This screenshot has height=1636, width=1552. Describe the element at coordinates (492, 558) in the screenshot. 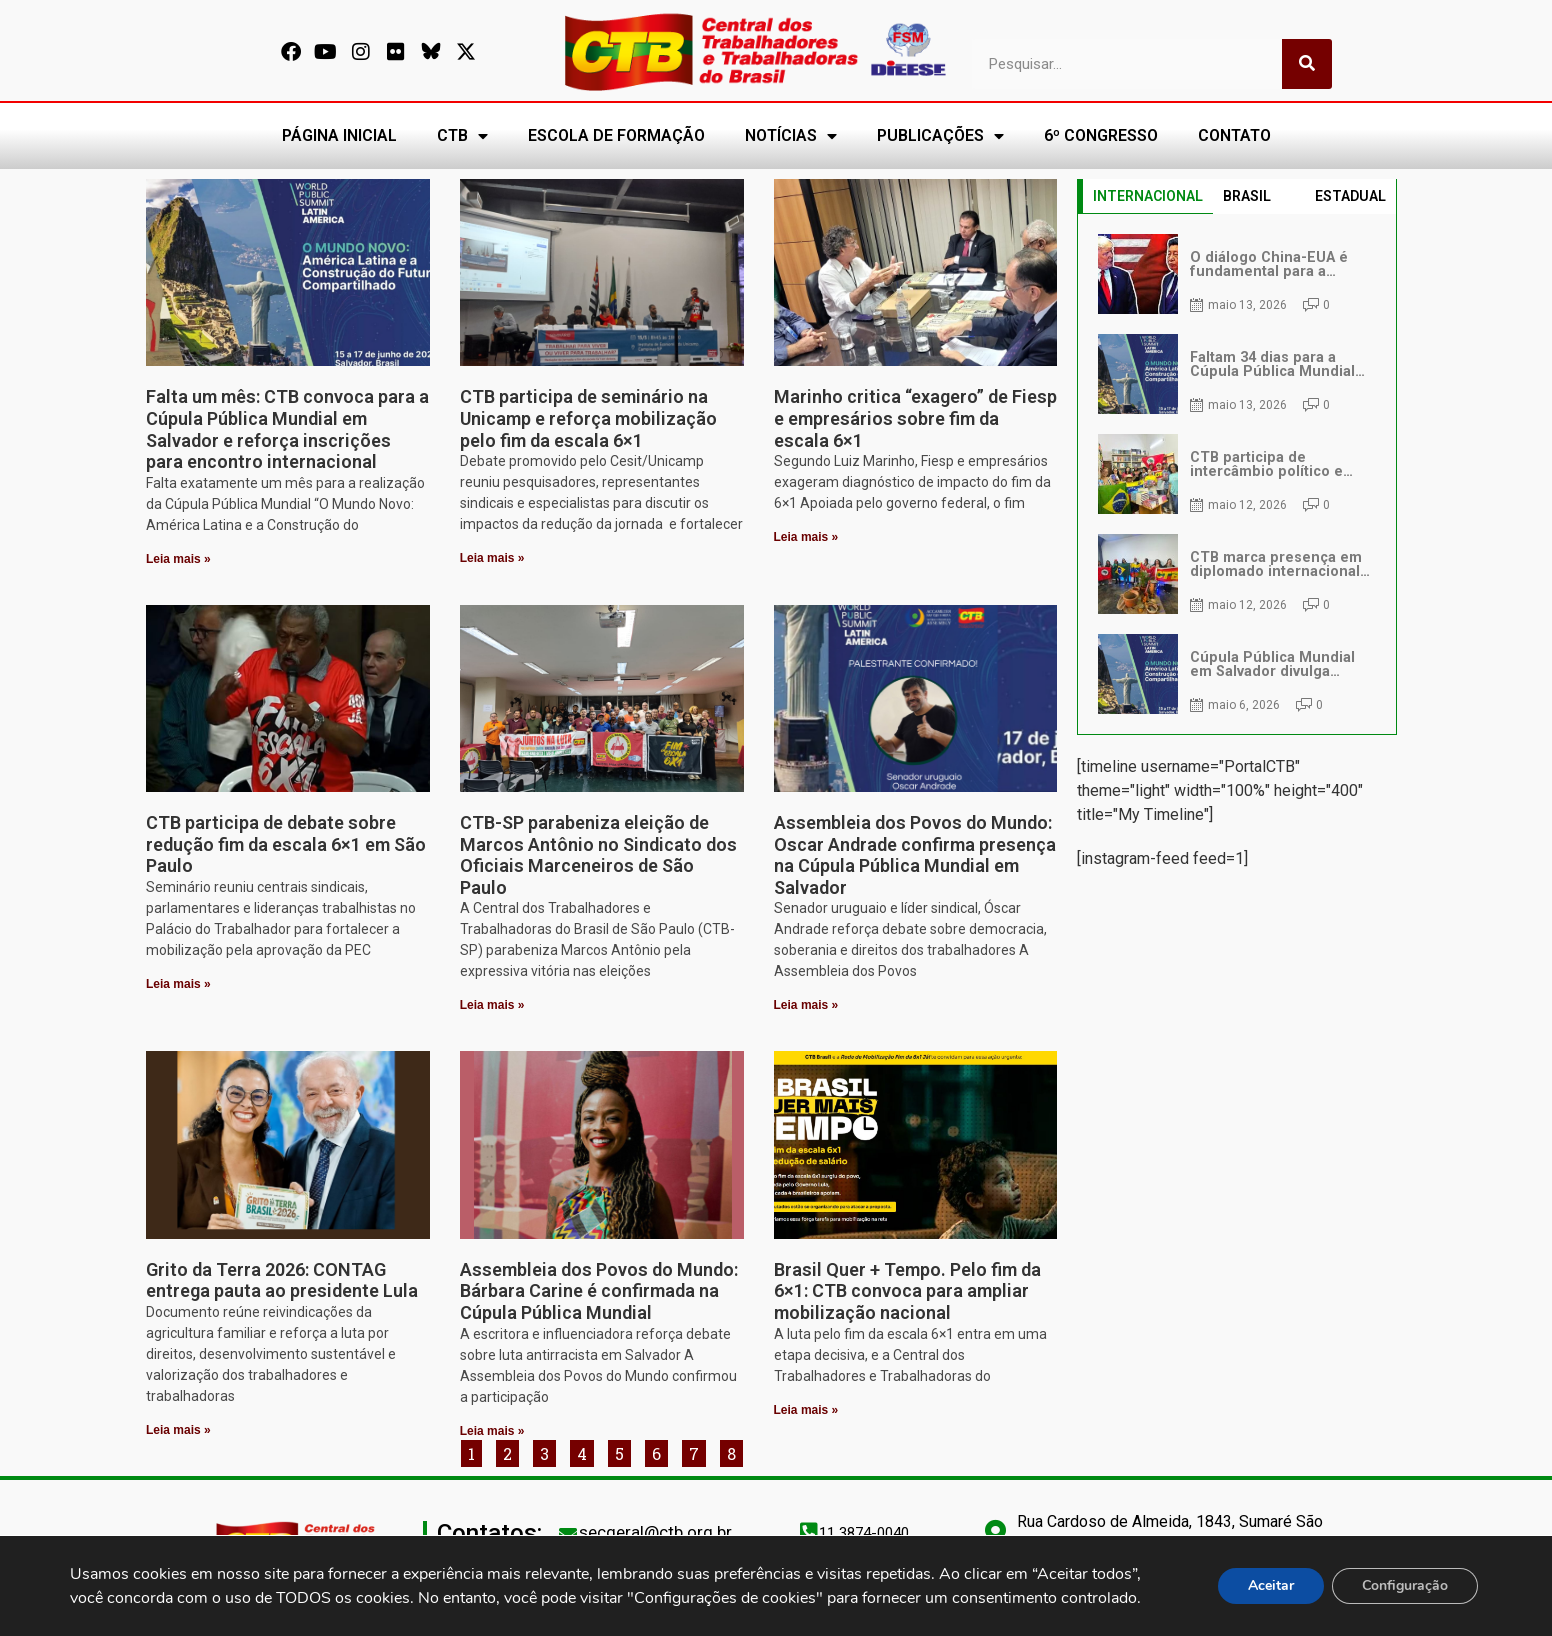

I see `Leia mais » [Leia mais sobre CTB participa de seminário na Unicamp e reforça mobilização pelo fim da escala 6×1]` at that location.